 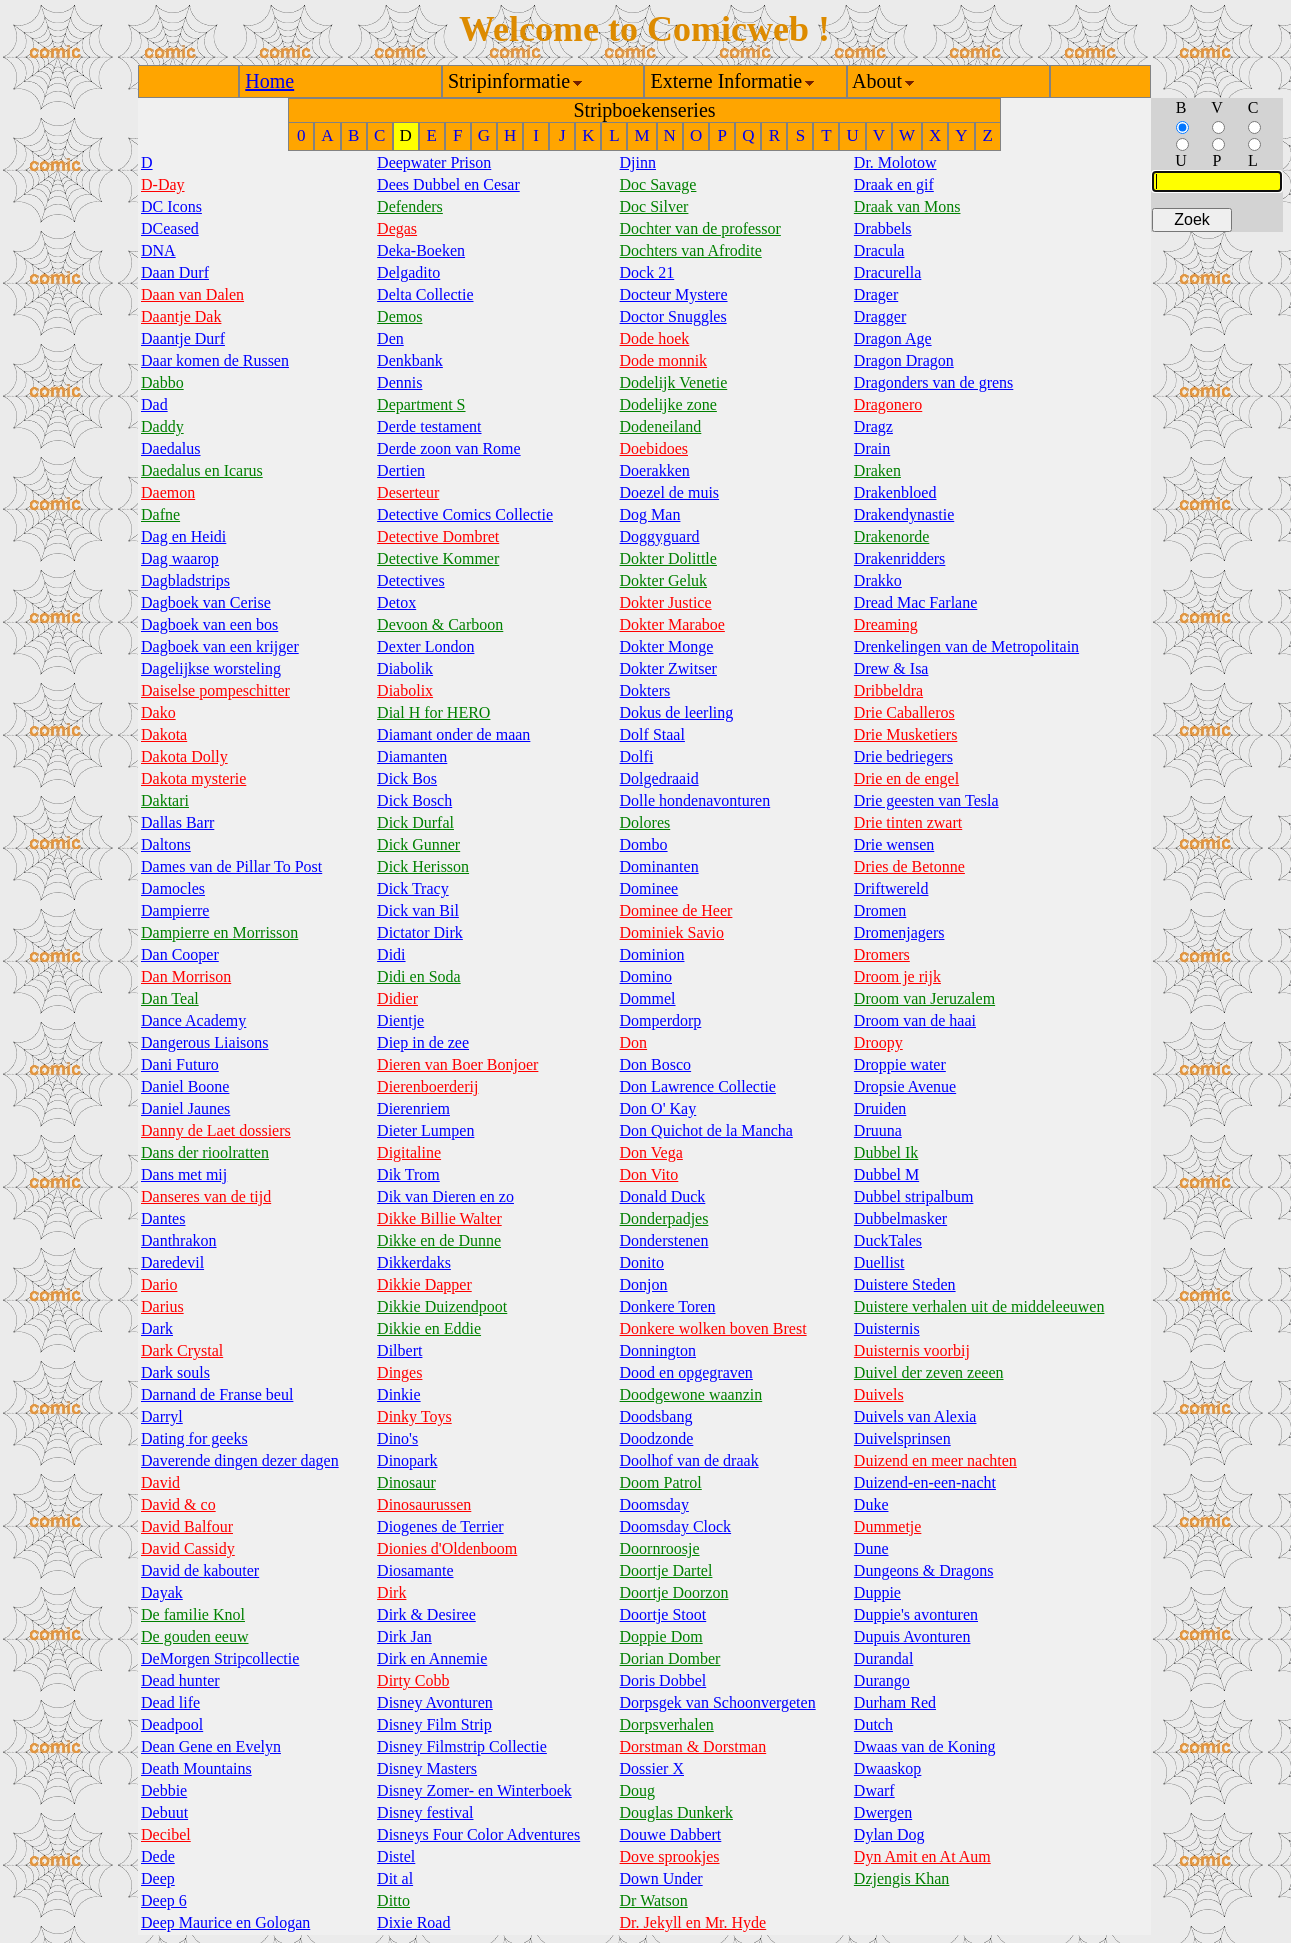 I want to click on Dorpsgek van Schoonvergeten, so click(x=718, y=1702).